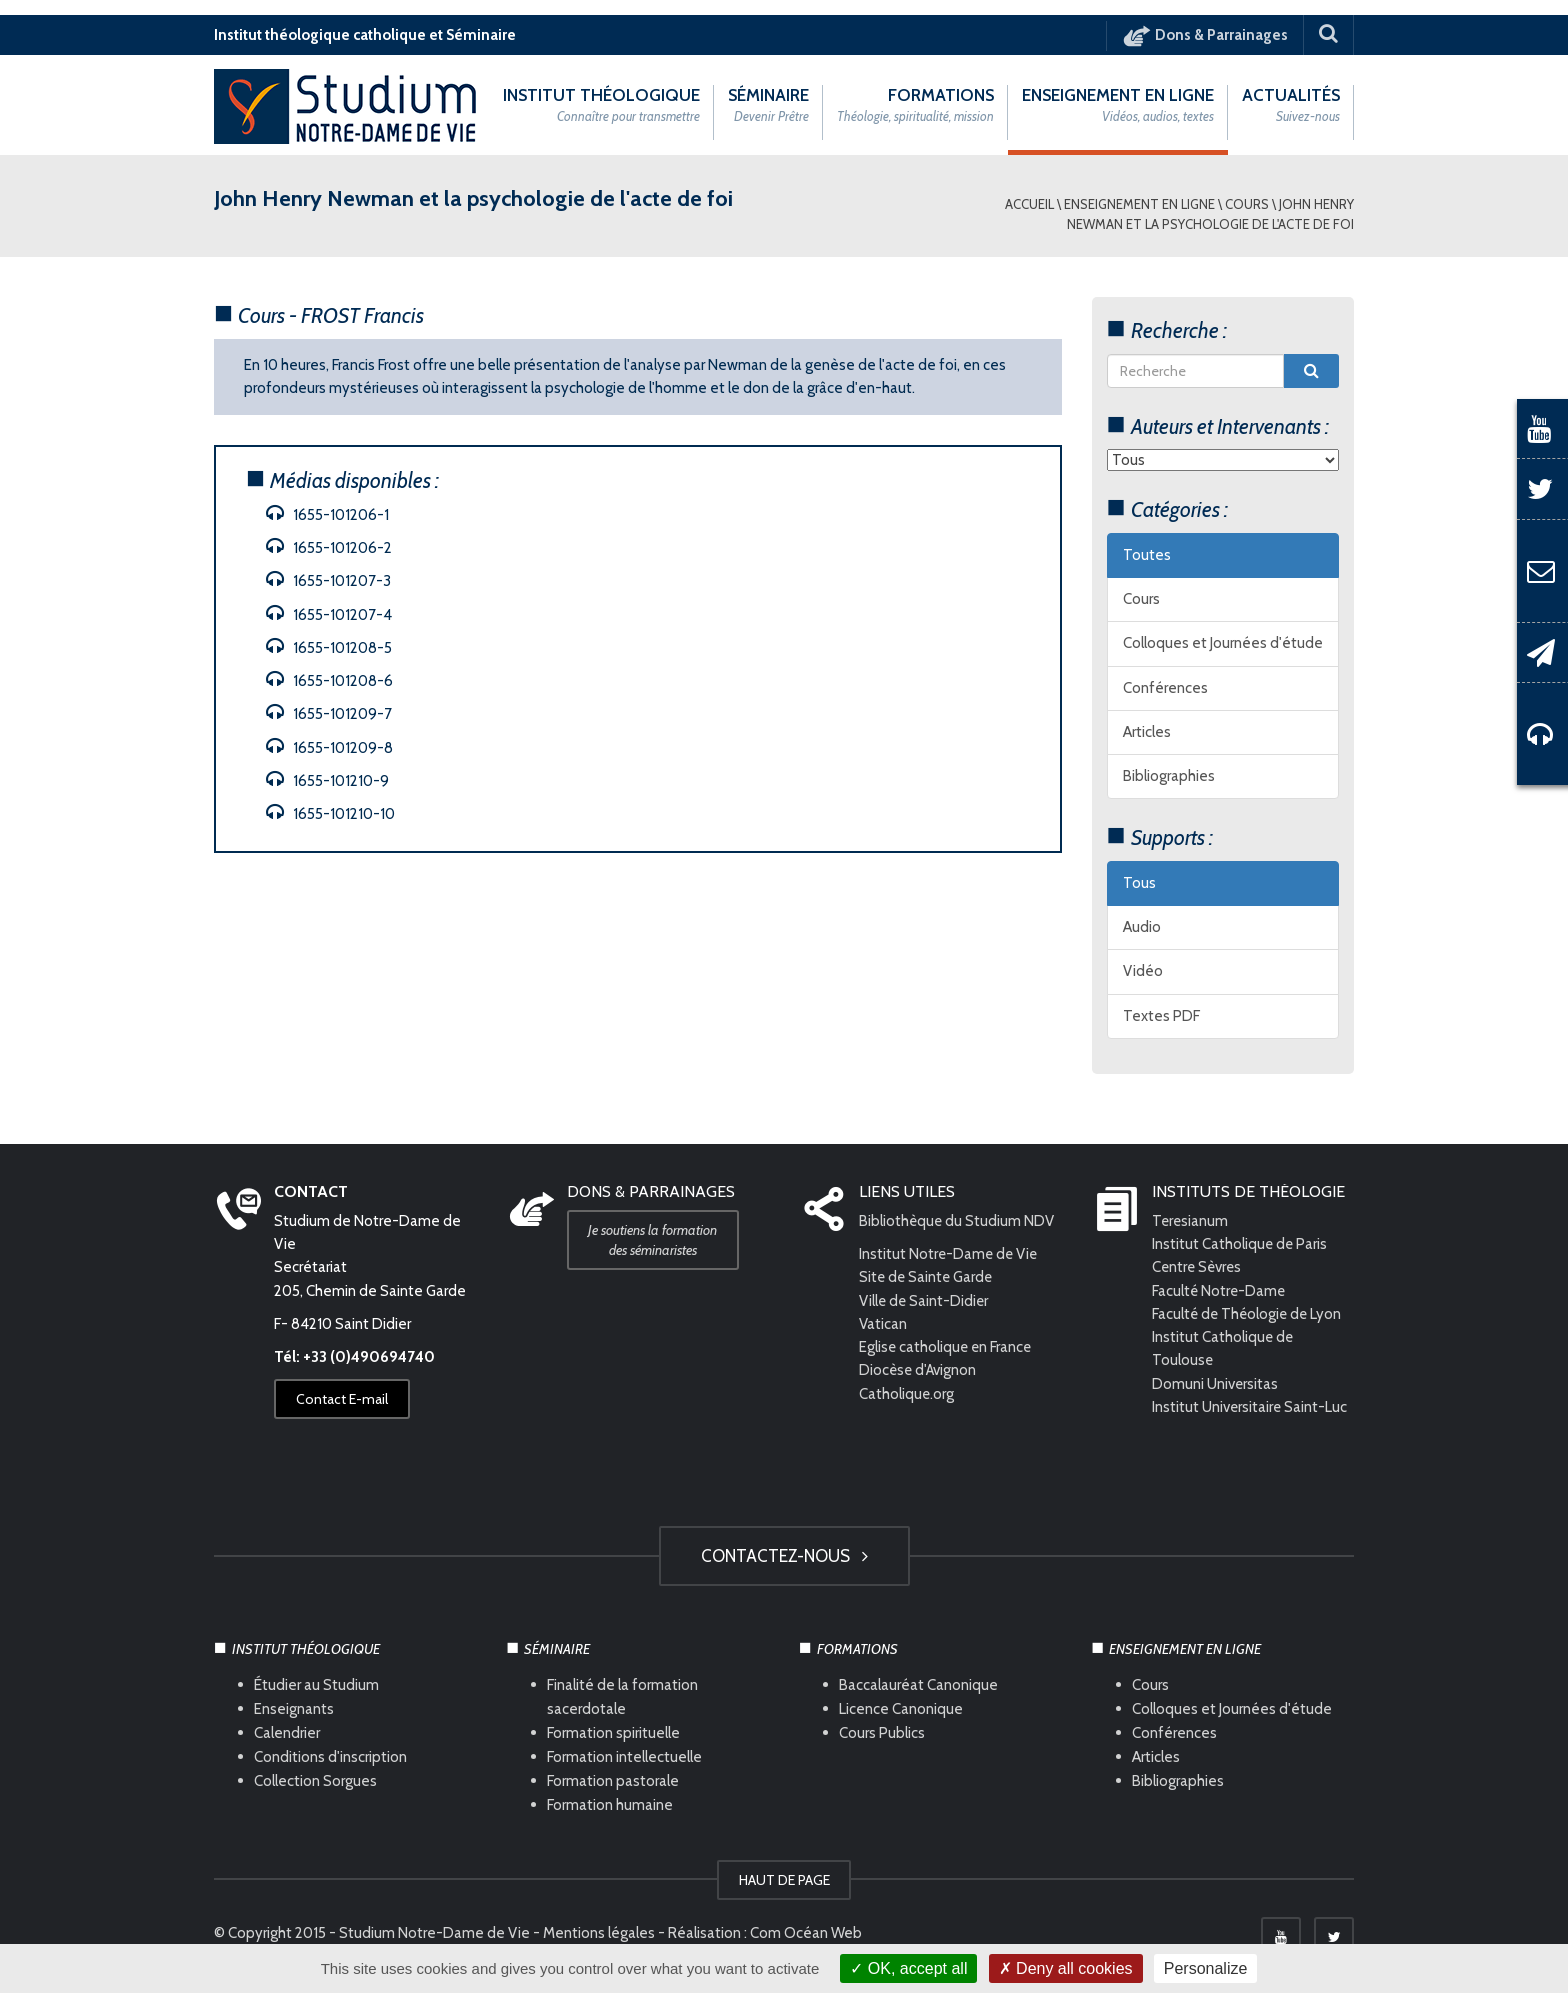 Image resolution: width=1568 pixels, height=1993 pixels. Describe the element at coordinates (1250, 1407) in the screenshot. I see `Institut Universitaire Saint-Luc` at that location.